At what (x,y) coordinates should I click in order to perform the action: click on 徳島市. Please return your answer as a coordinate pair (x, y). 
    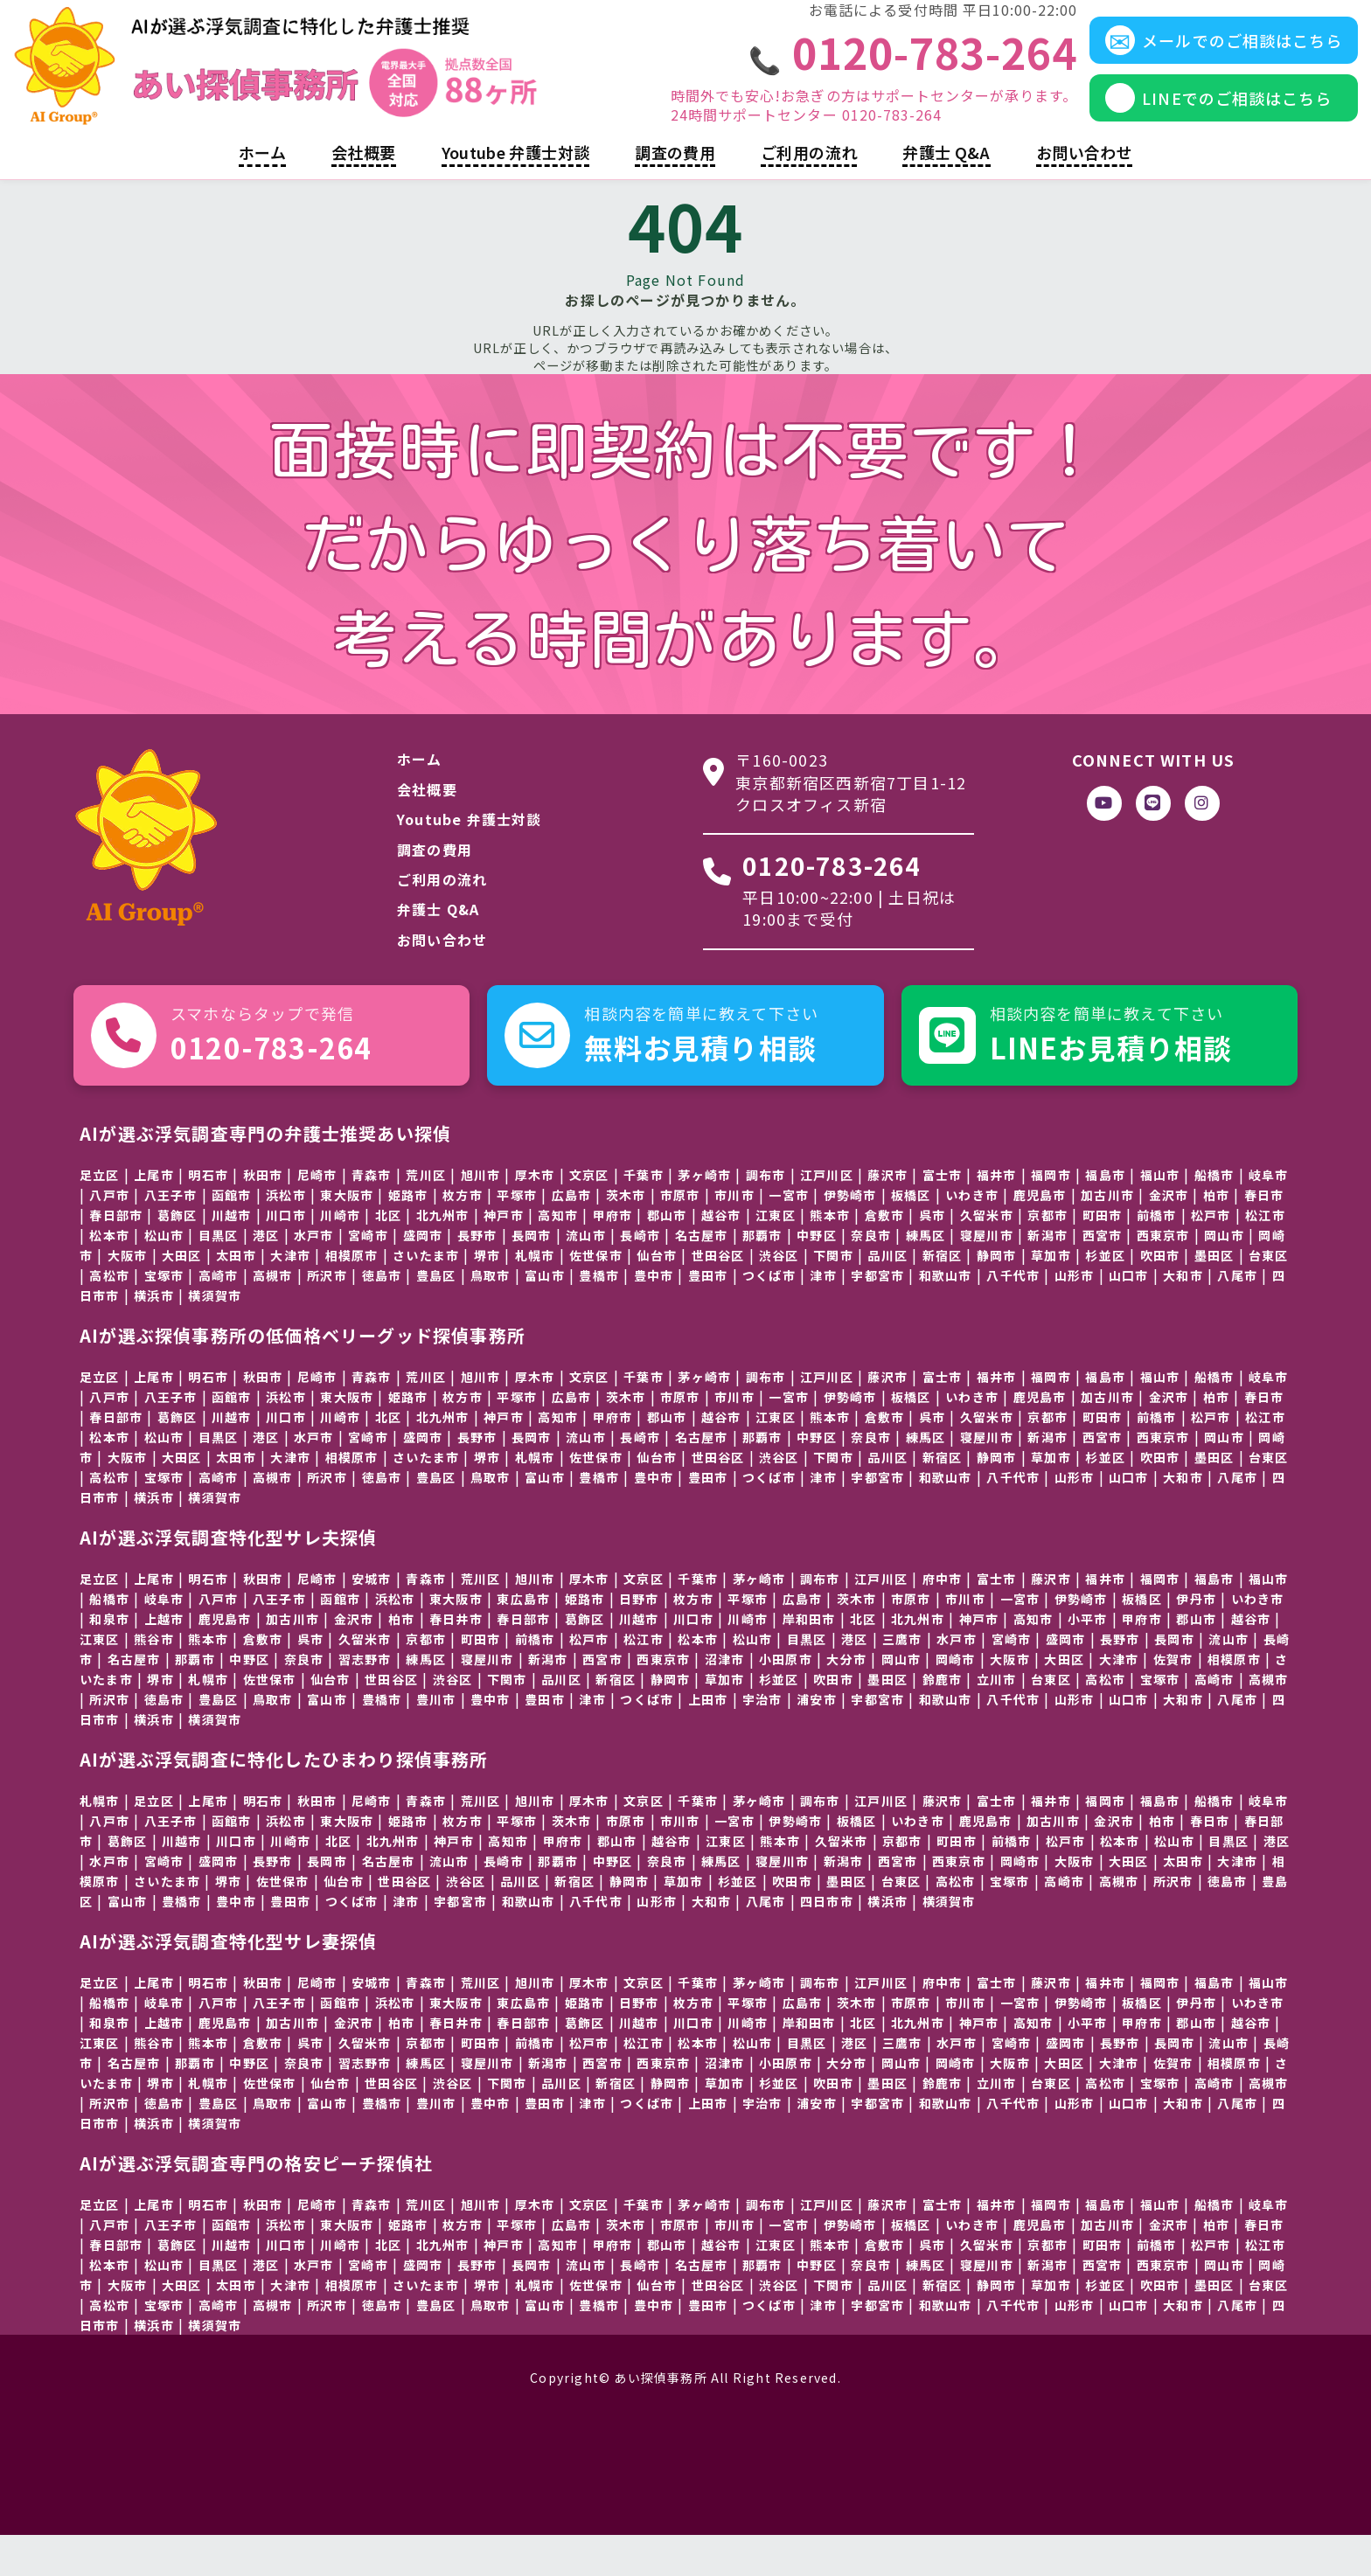
    Looking at the image, I should click on (382, 1315).